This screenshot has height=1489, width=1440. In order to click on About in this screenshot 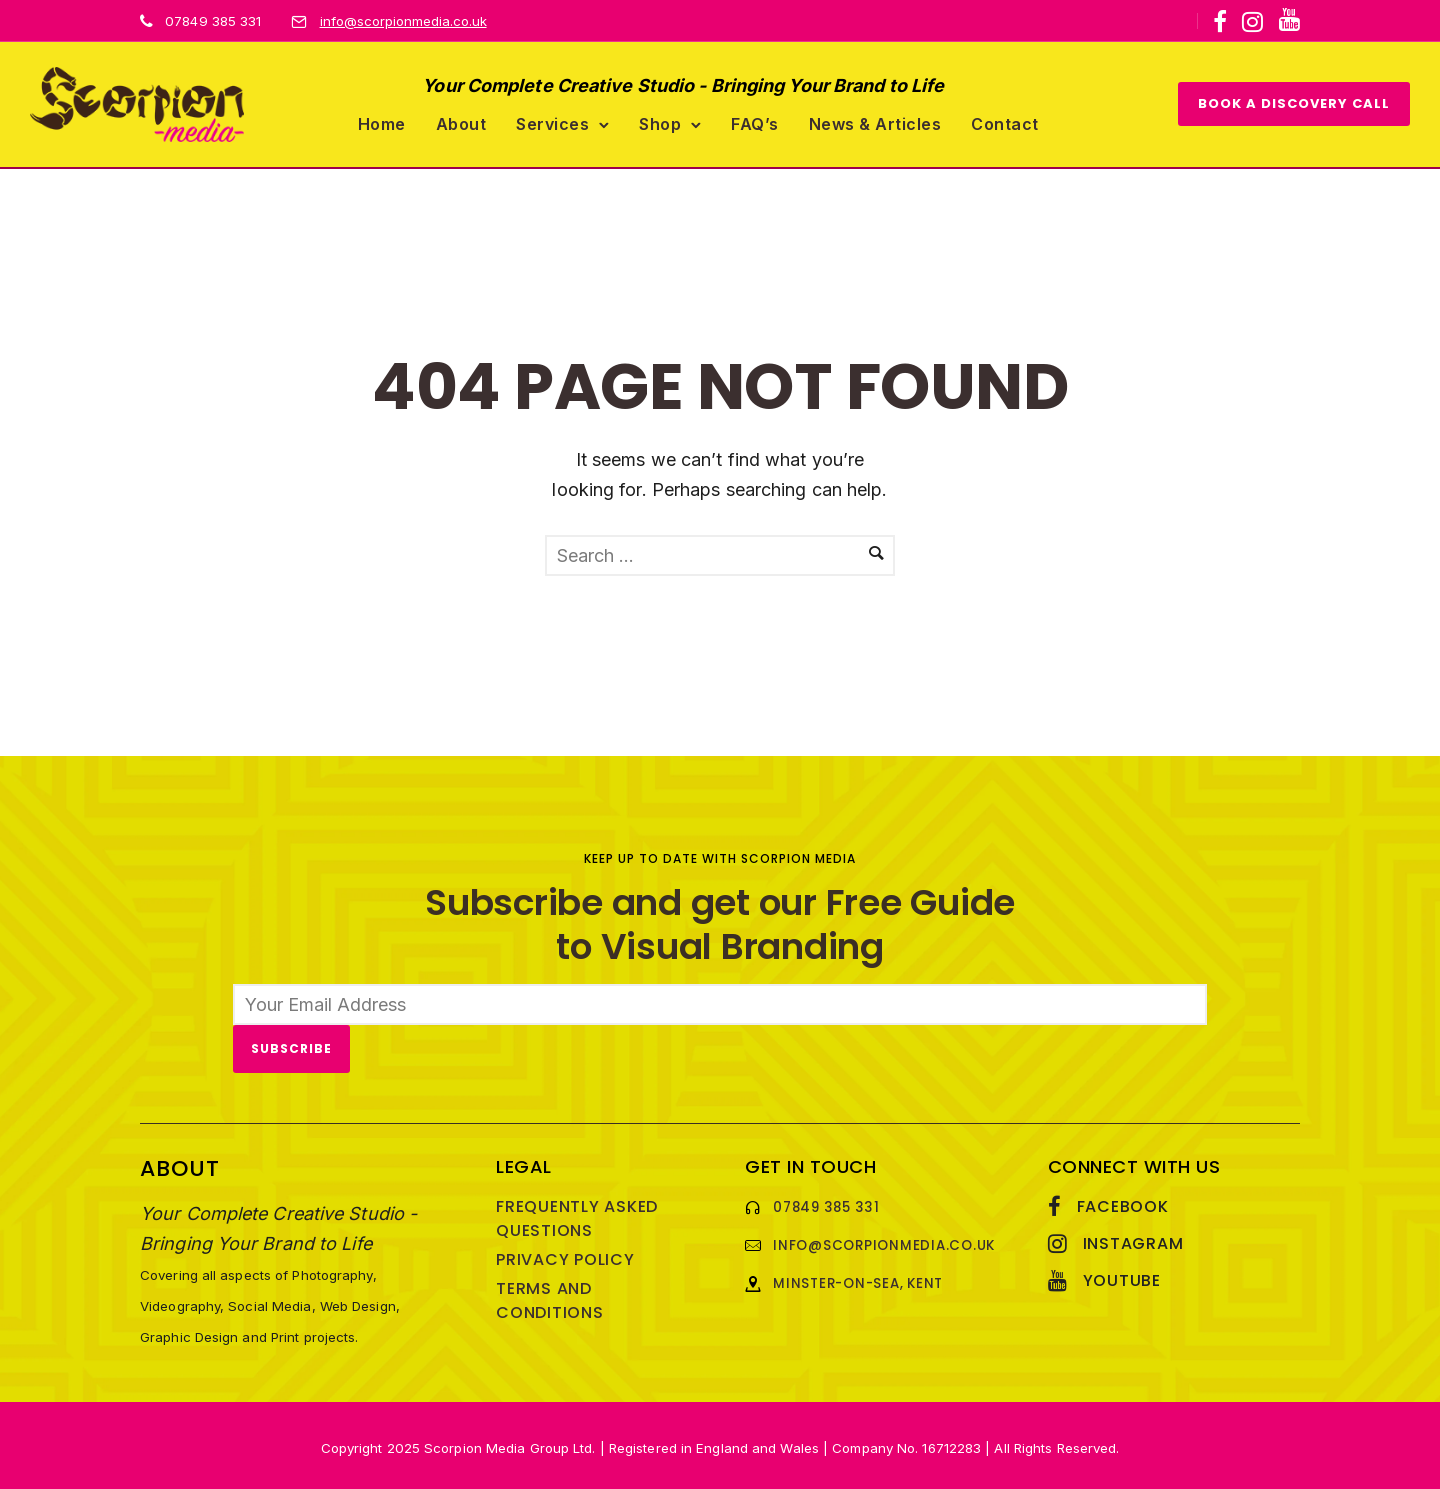, I will do `click(461, 121)`.